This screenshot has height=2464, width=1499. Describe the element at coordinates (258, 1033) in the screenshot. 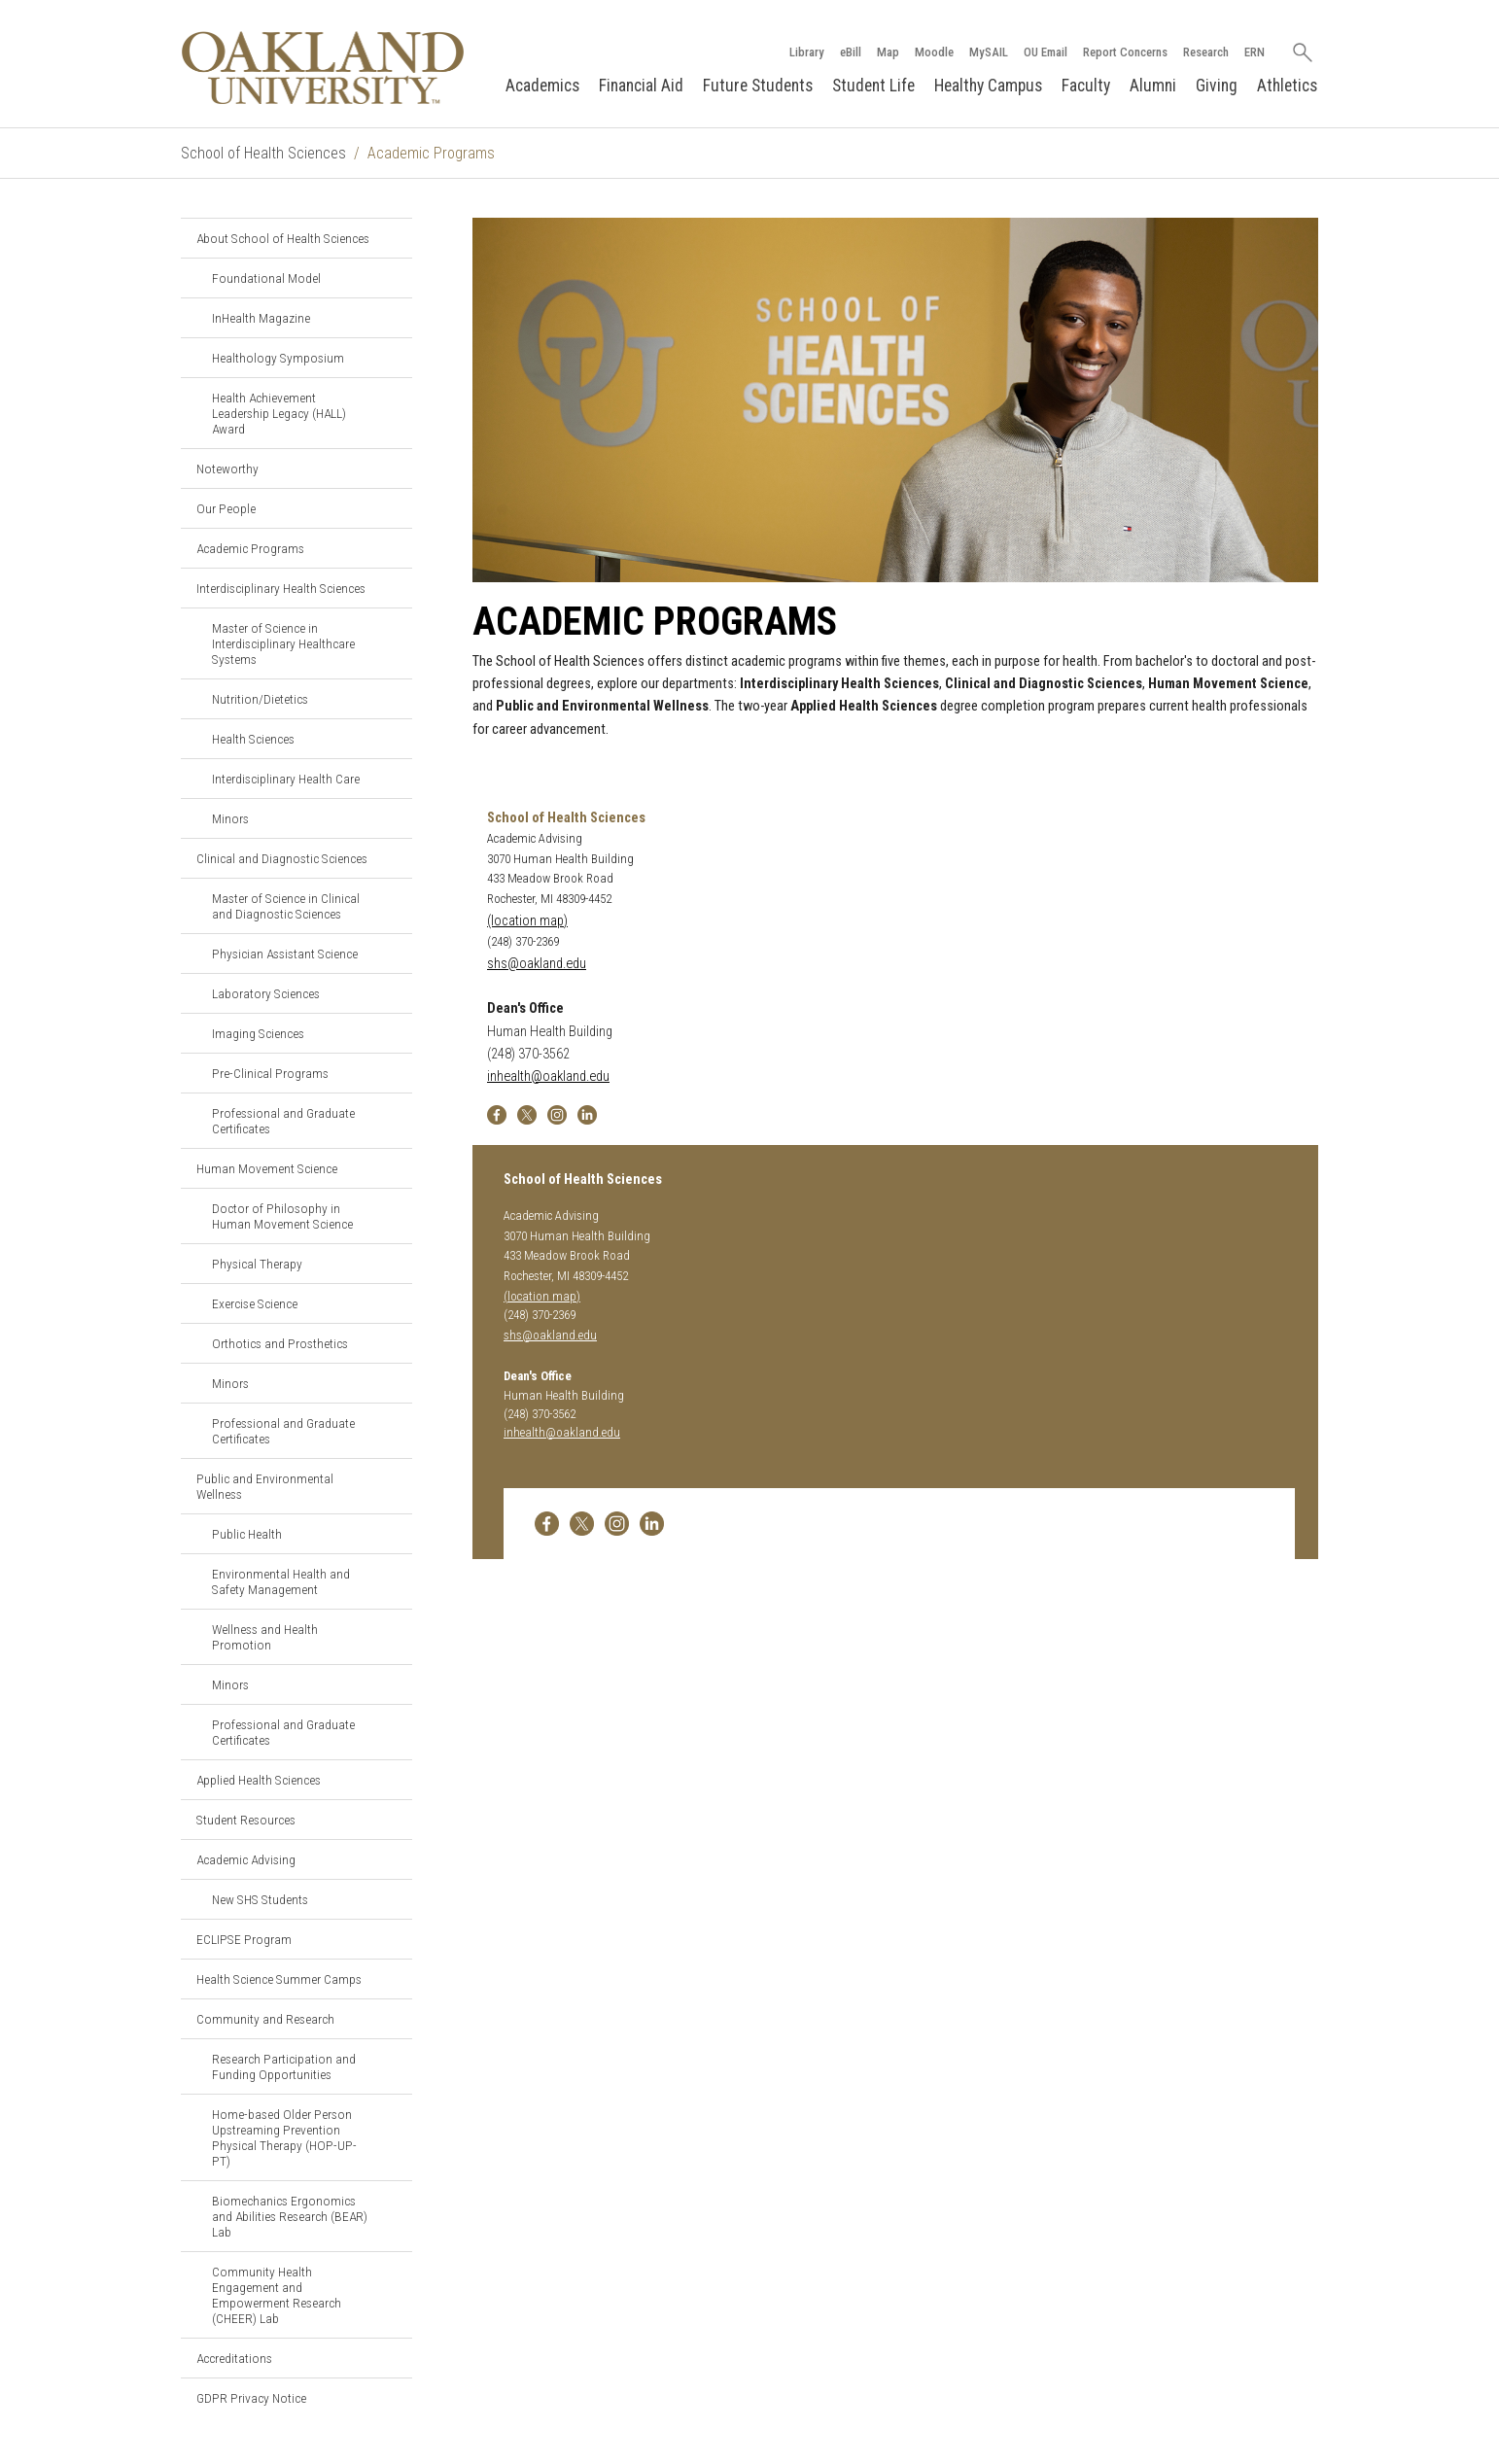

I see `Imaging Sciences` at that location.